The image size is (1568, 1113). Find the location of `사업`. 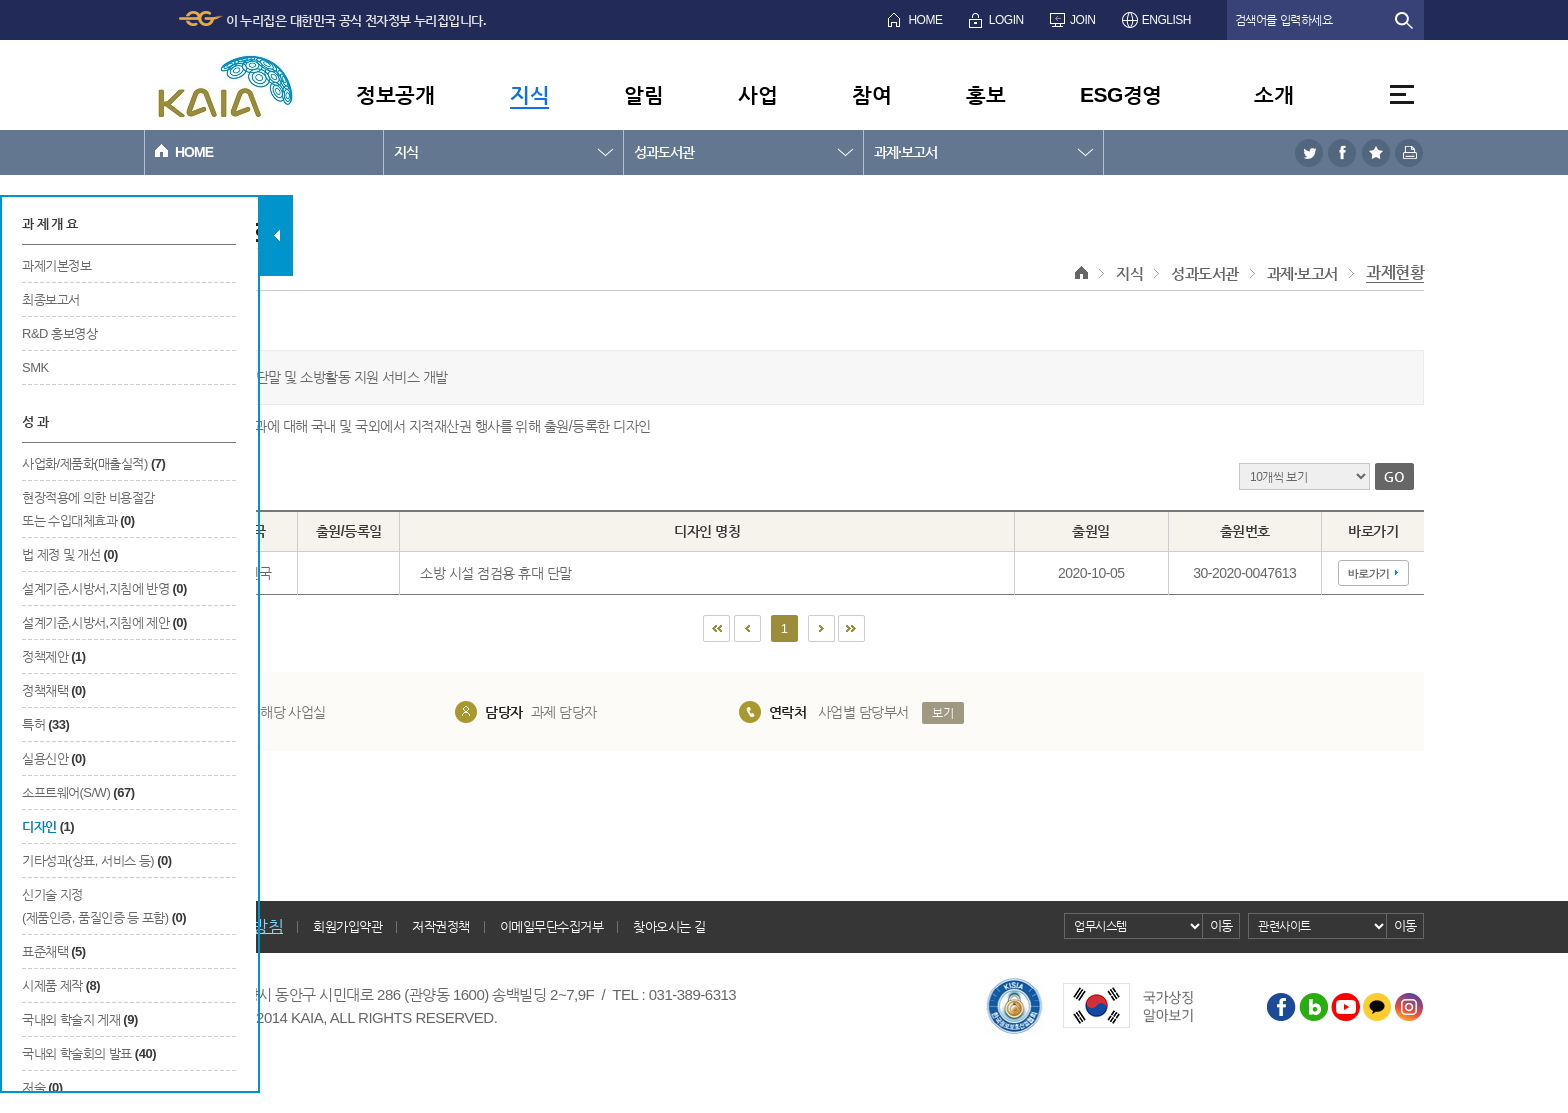

사업 is located at coordinates (757, 94).